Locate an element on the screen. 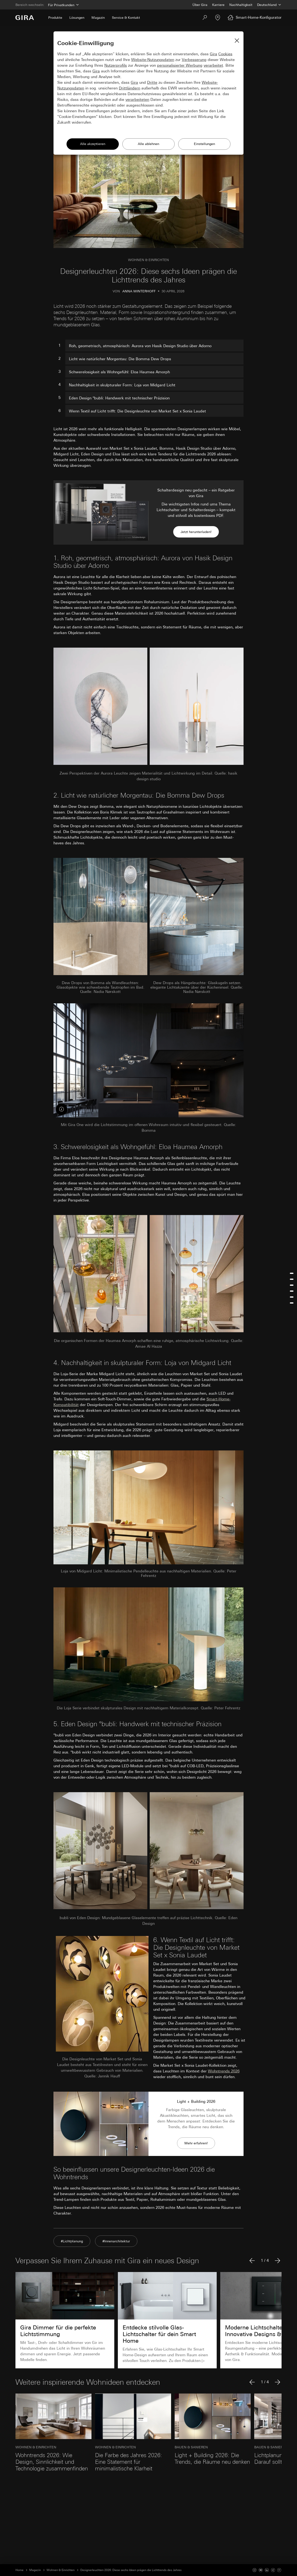 The width and height of the screenshot is (297, 2576). [Jump to eloa-haumea-amorph] is located at coordinates (291, 1285).